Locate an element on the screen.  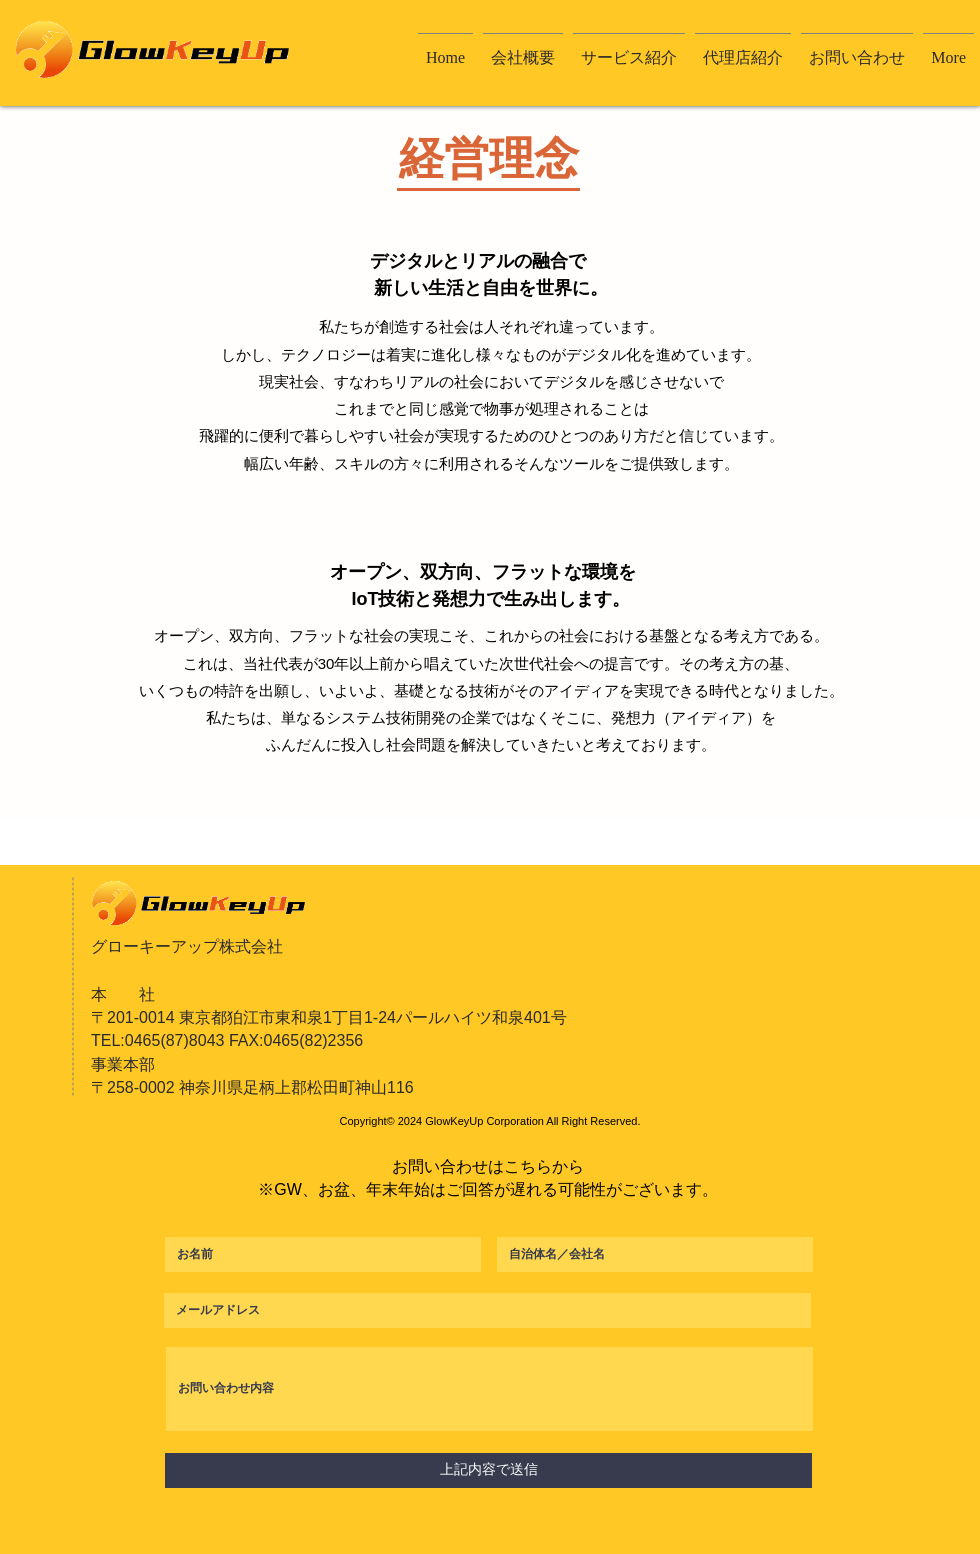
[button] is located at coordinates (523, 49).